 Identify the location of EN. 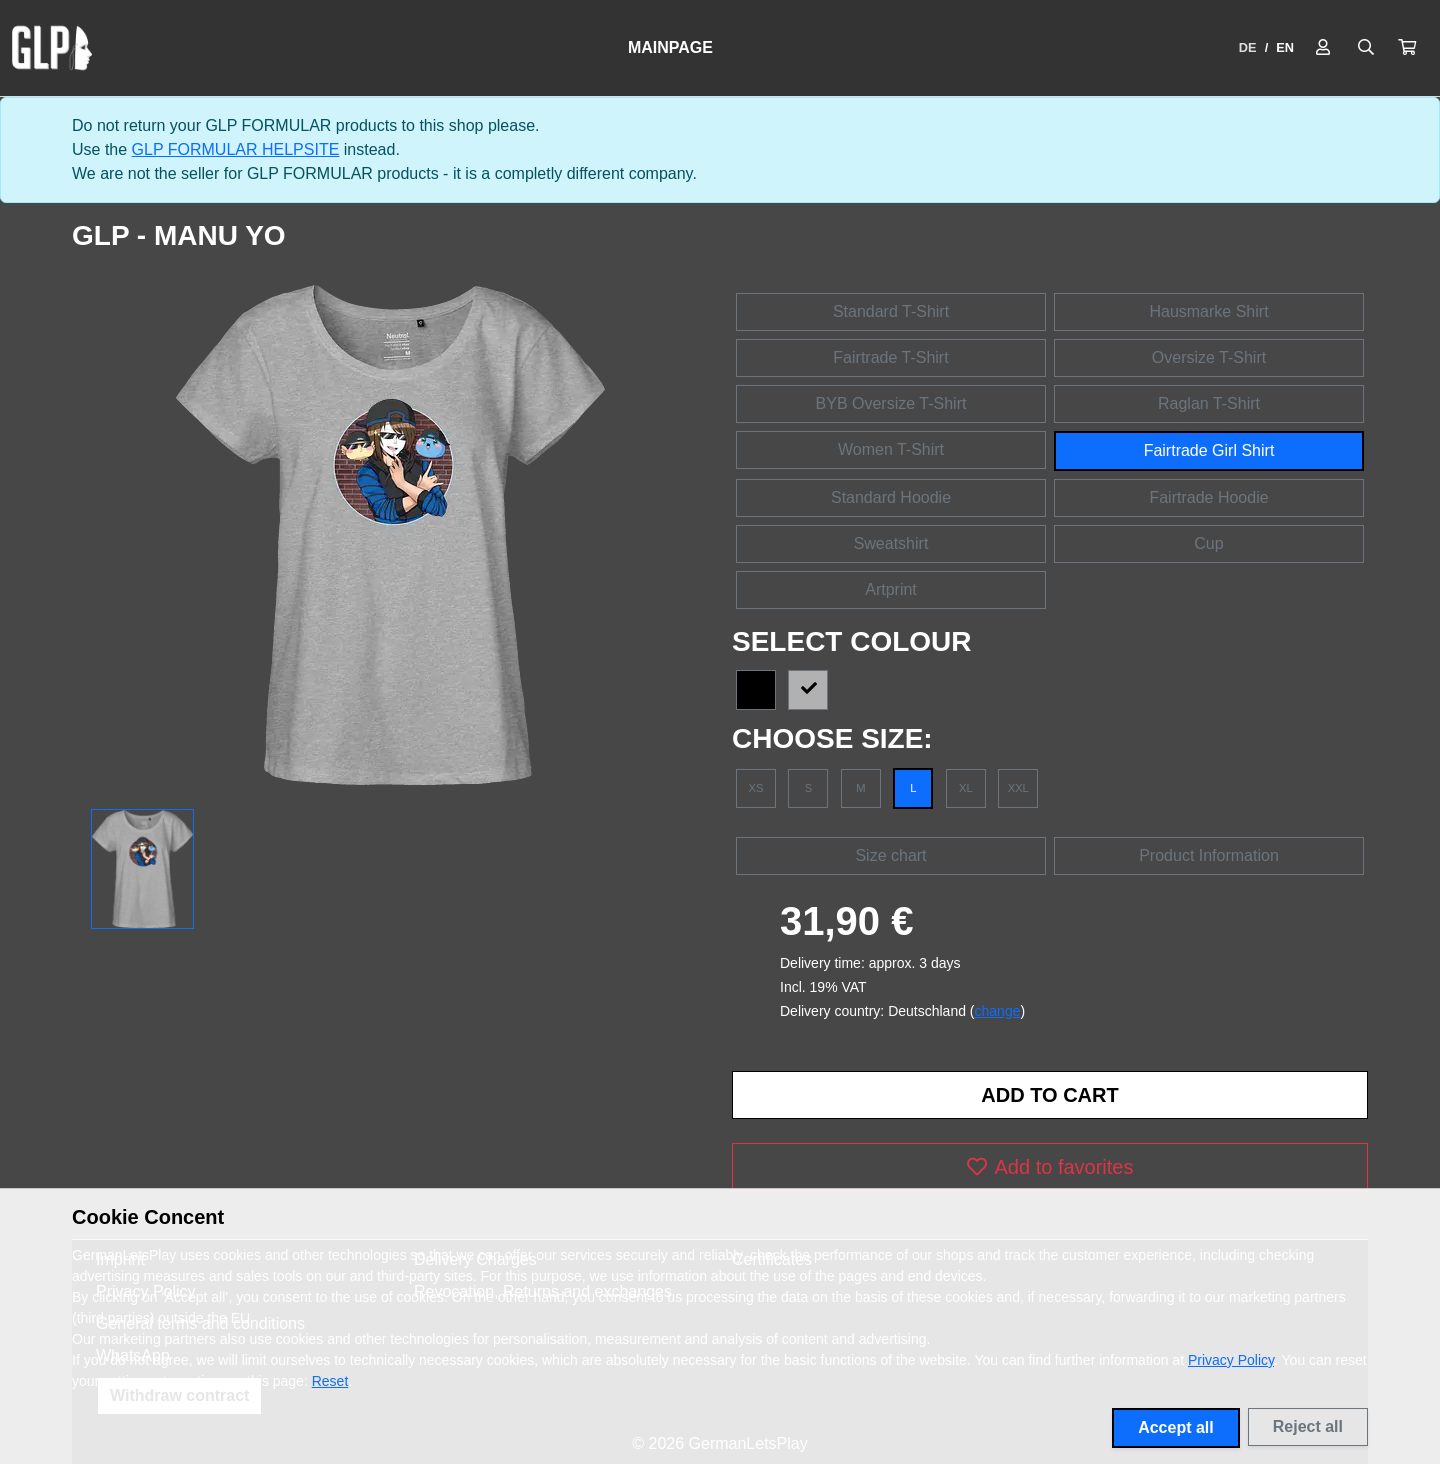
(1285, 47).